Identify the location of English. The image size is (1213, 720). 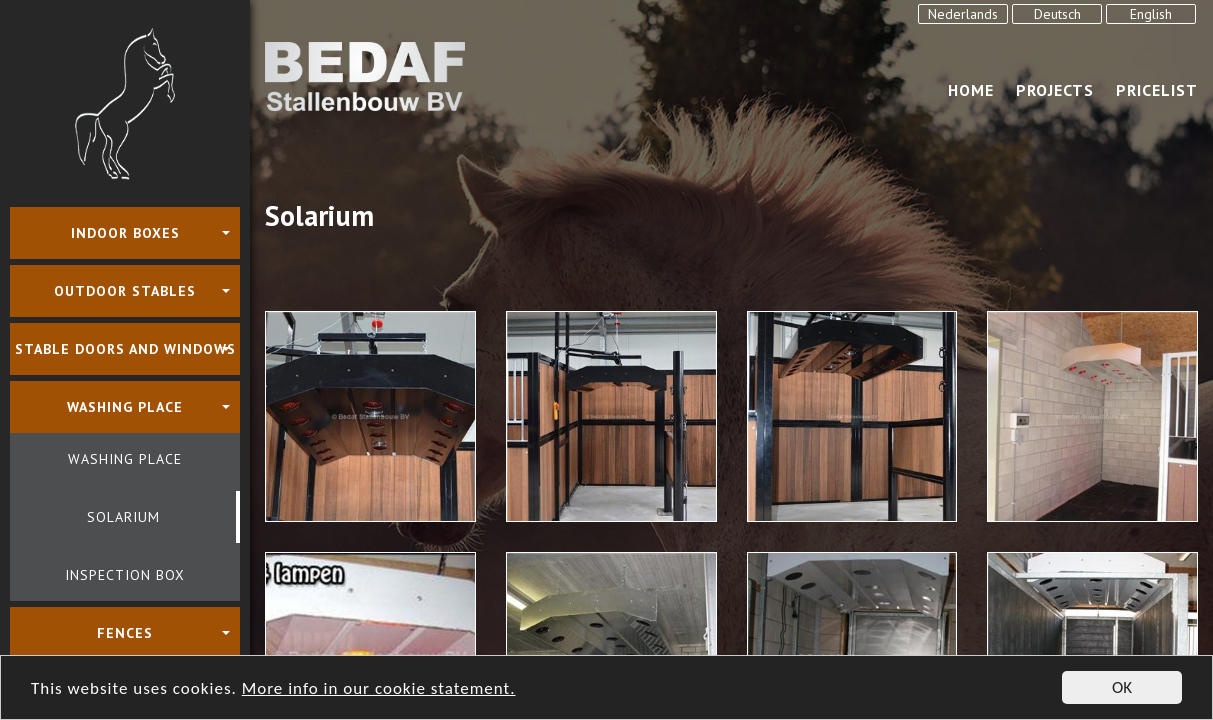
(1151, 14).